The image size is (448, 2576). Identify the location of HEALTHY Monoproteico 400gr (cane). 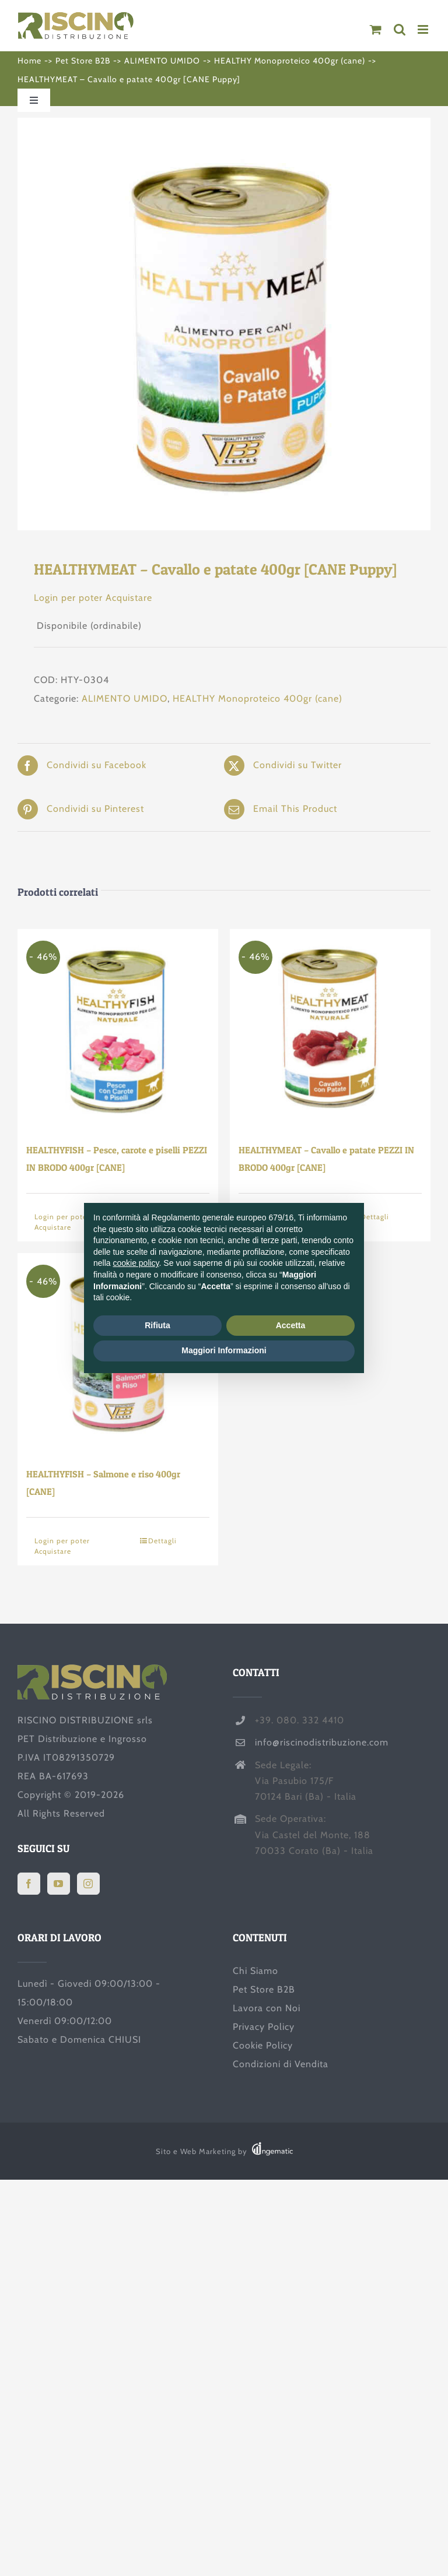
(257, 698).